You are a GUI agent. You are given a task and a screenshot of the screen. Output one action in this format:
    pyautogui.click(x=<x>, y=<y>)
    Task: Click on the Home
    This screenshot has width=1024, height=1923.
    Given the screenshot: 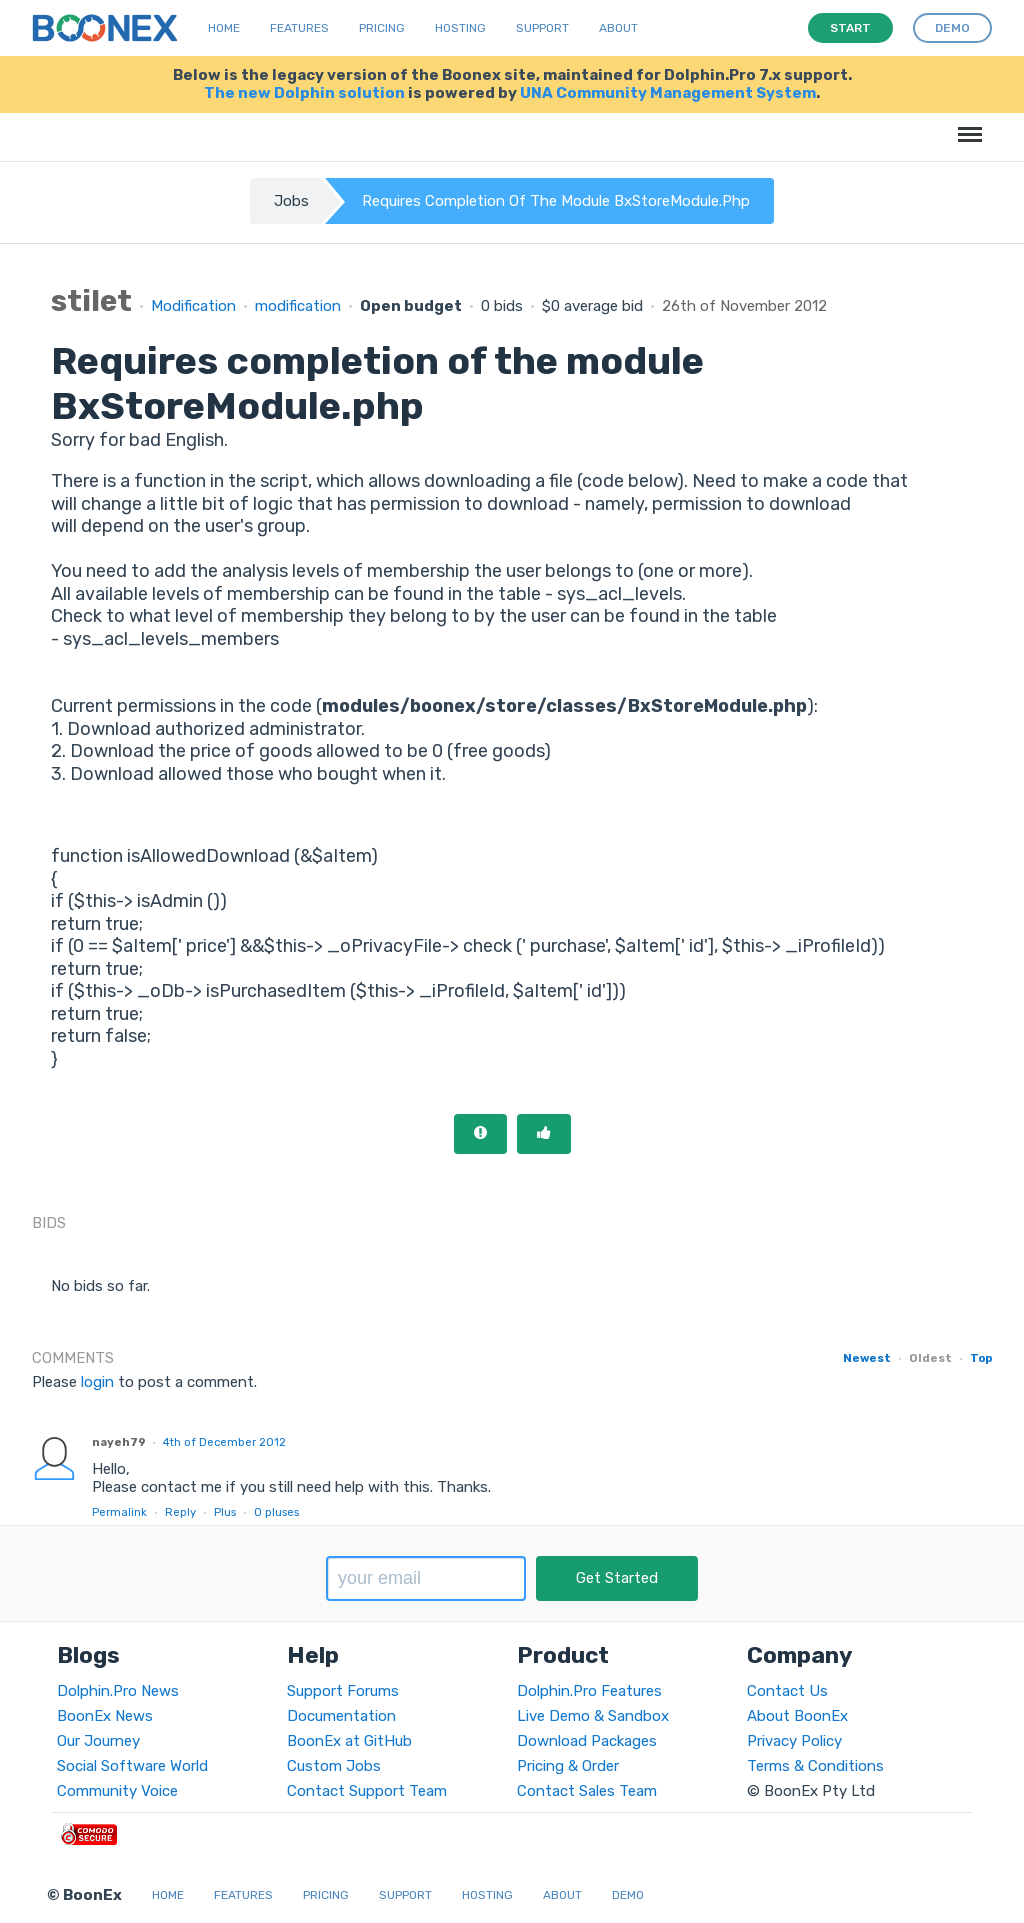 What is the action you would take?
    pyautogui.click(x=224, y=28)
    